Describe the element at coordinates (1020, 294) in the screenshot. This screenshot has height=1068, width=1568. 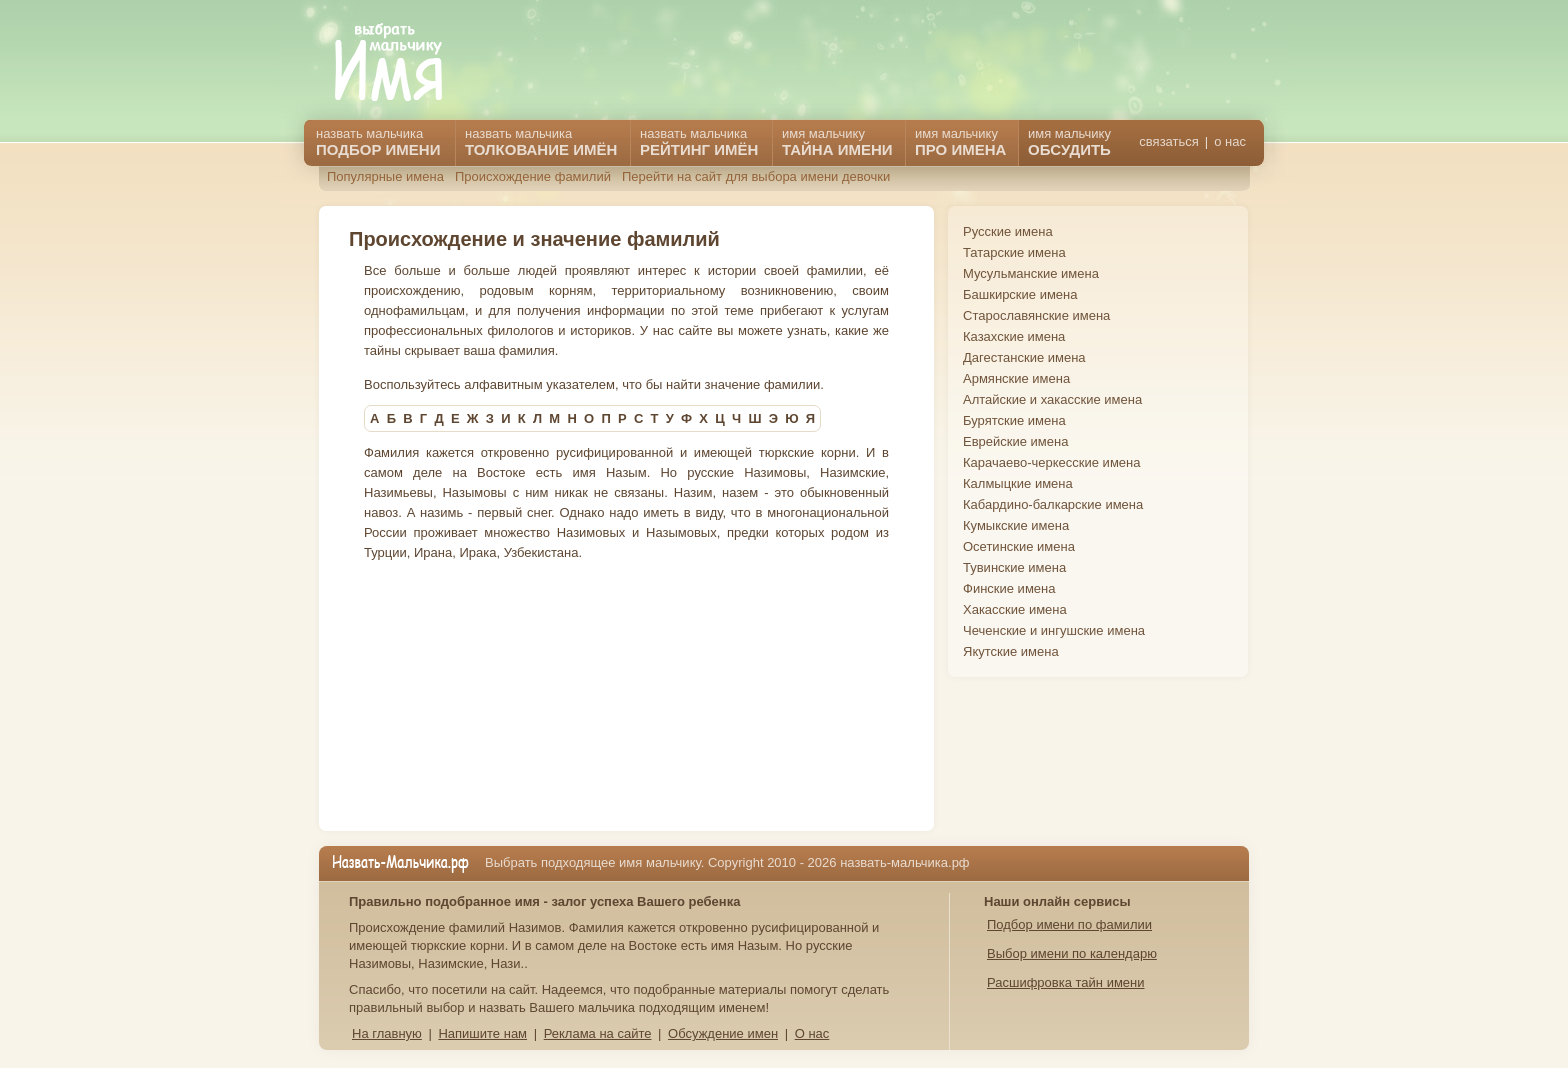
I see `Башкирские имена` at that location.